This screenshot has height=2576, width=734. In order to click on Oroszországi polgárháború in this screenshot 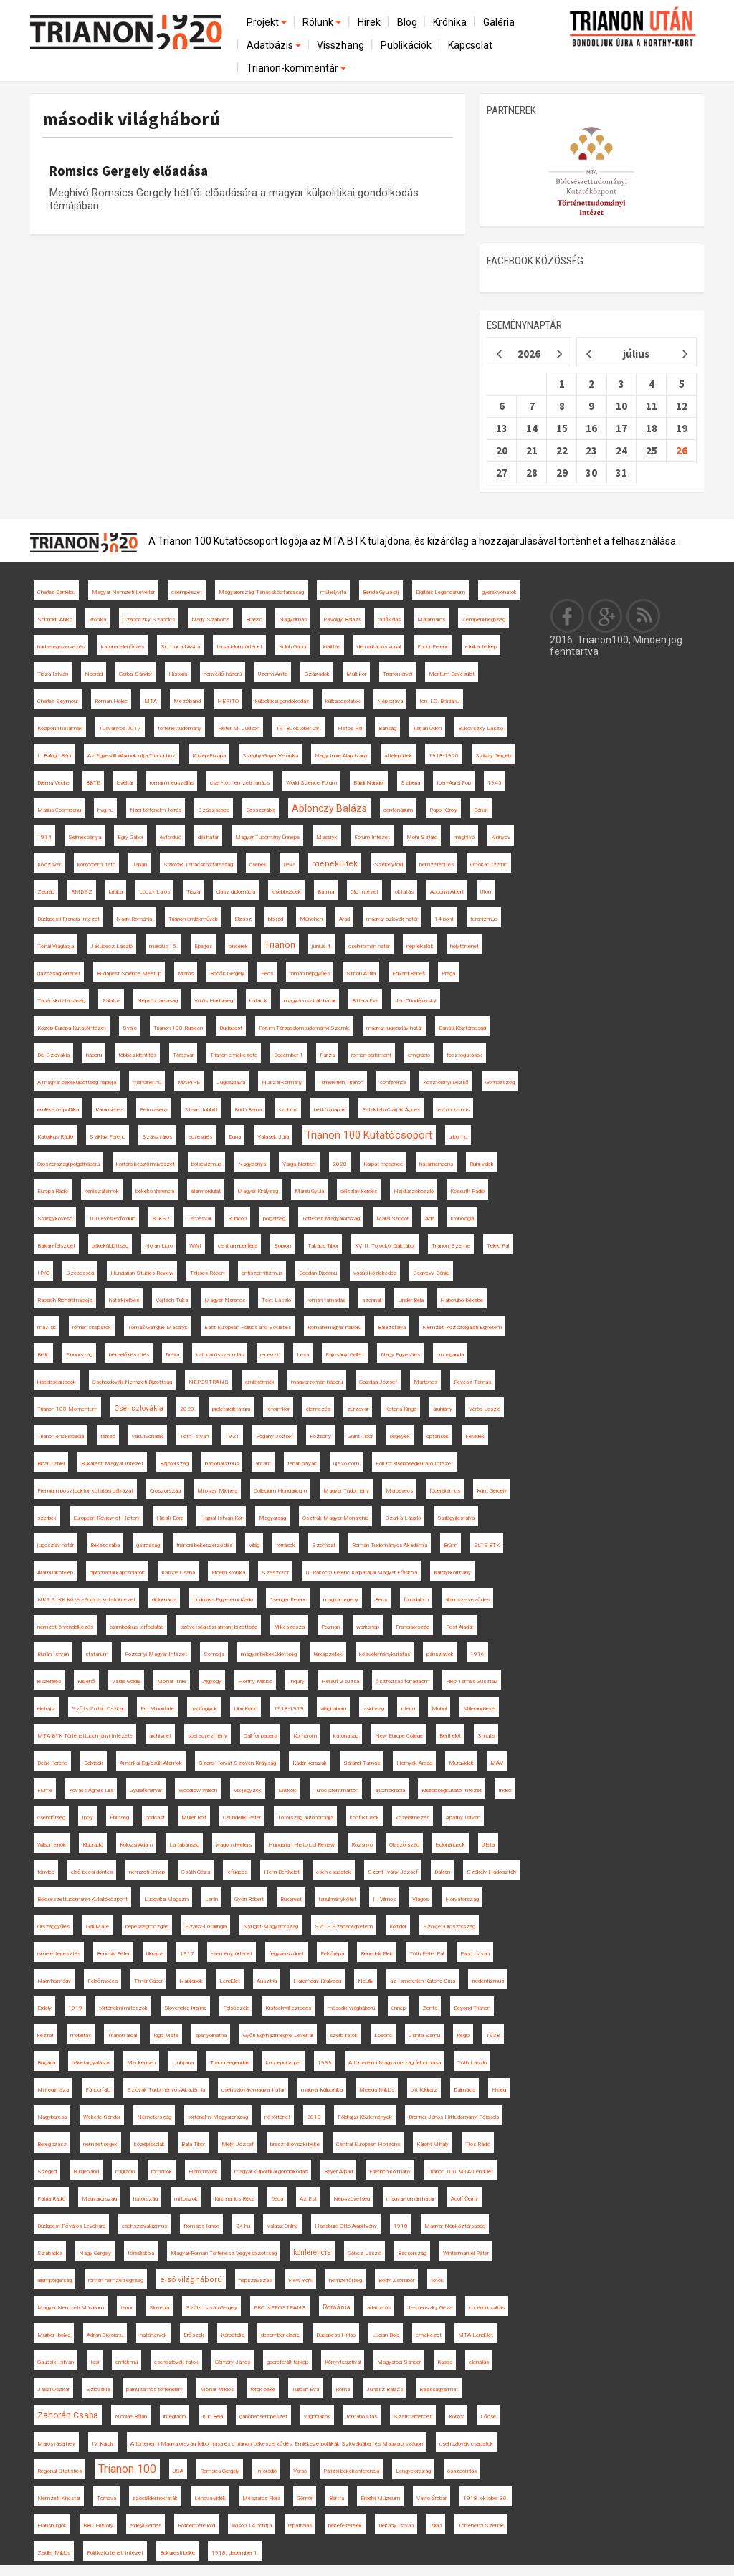, I will do `click(68, 1164)`.